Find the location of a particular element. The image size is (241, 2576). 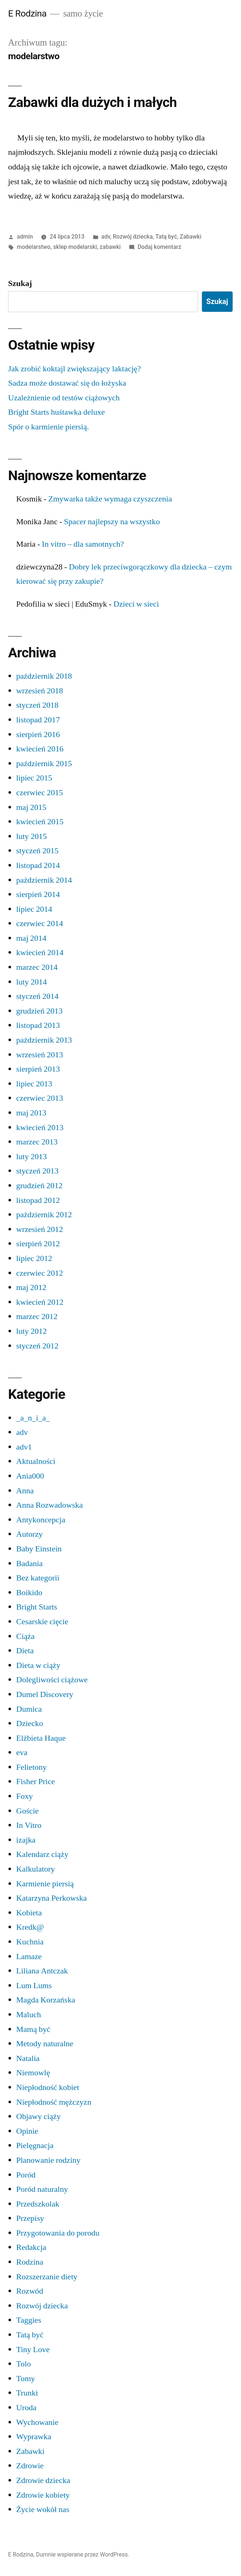

Lamaze is located at coordinates (29, 1956).